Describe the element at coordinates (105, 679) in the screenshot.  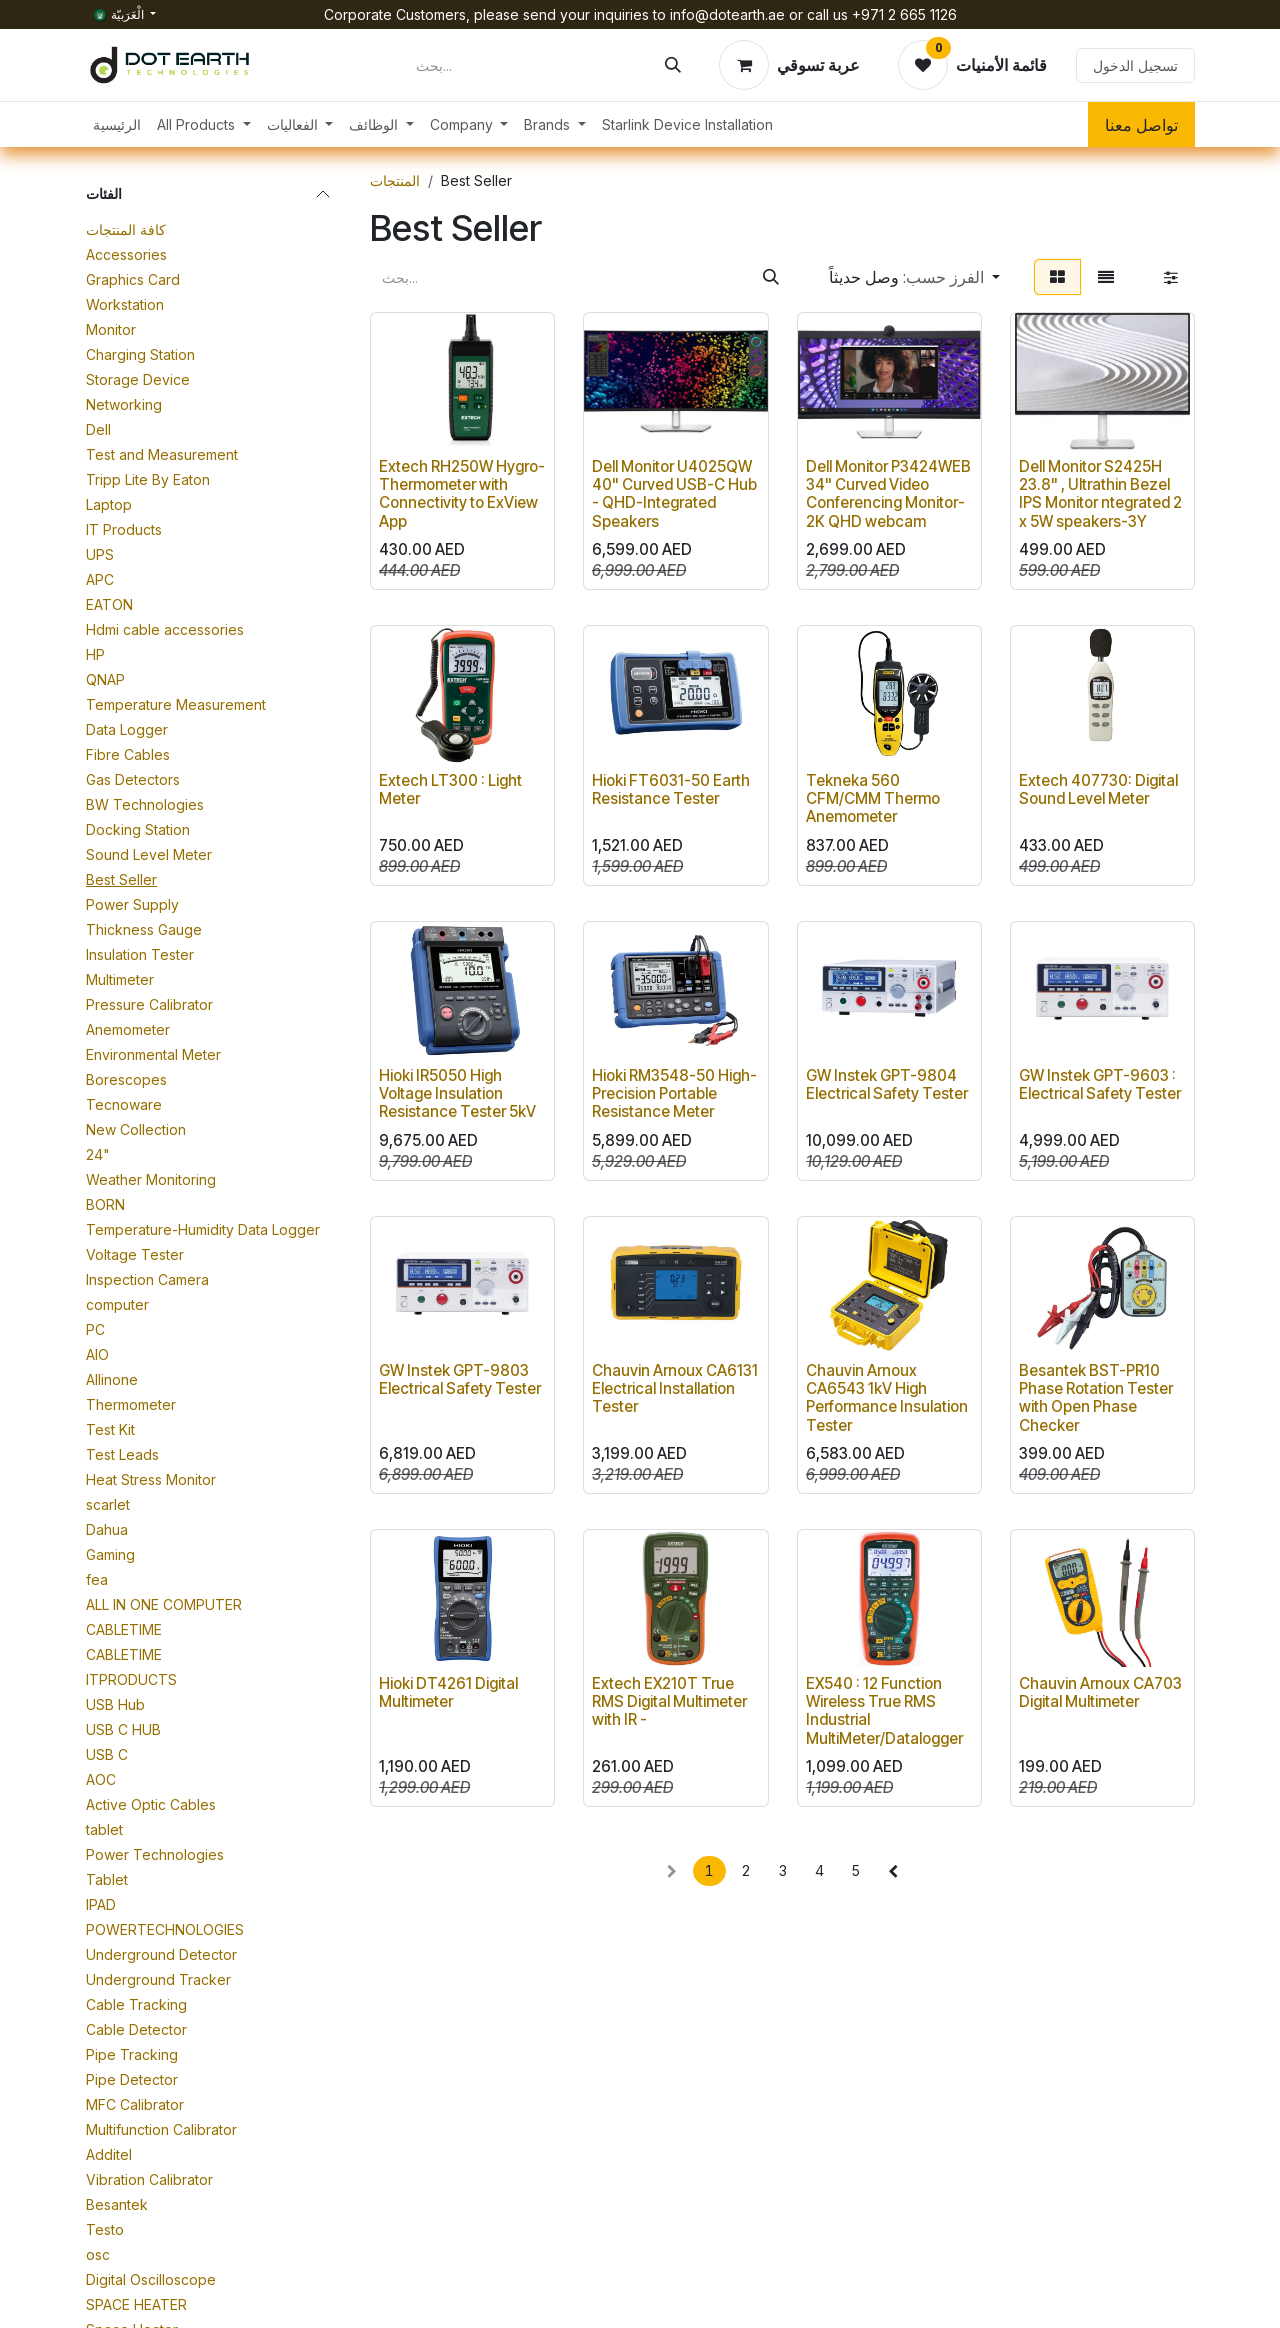
I see `QNAP` at that location.